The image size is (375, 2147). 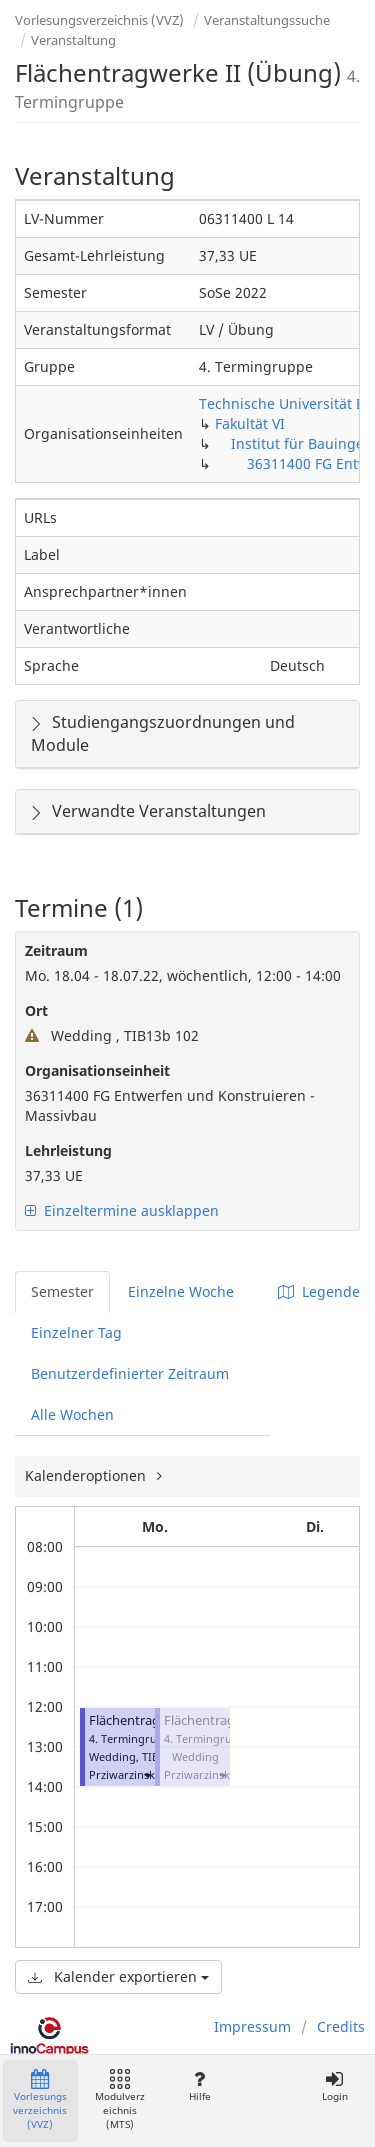 What do you see at coordinates (181, 1291) in the screenshot?
I see `Einzelne Woche` at bounding box center [181, 1291].